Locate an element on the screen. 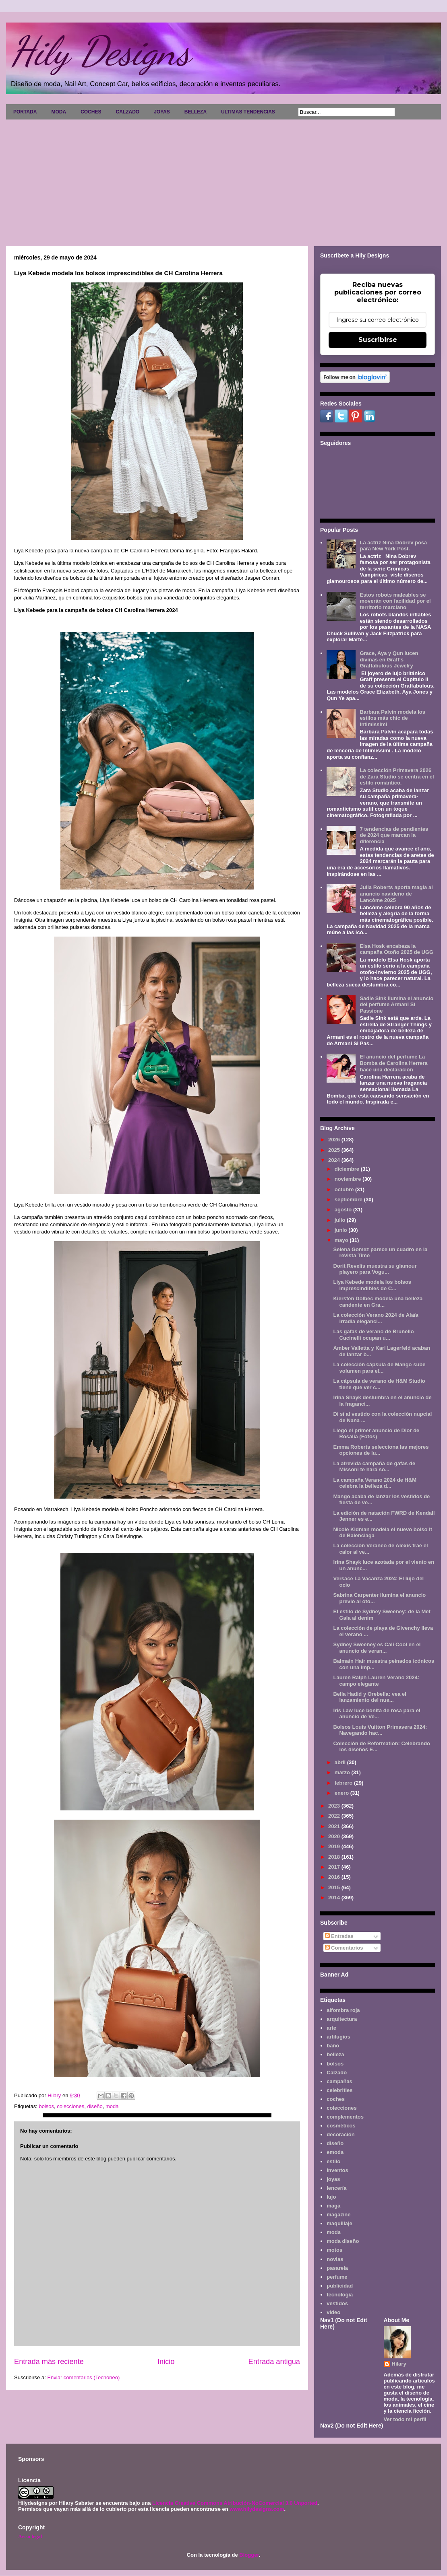  Barbara Palvin modela los estilos más chic de Intimissimi is located at coordinates (392, 718).